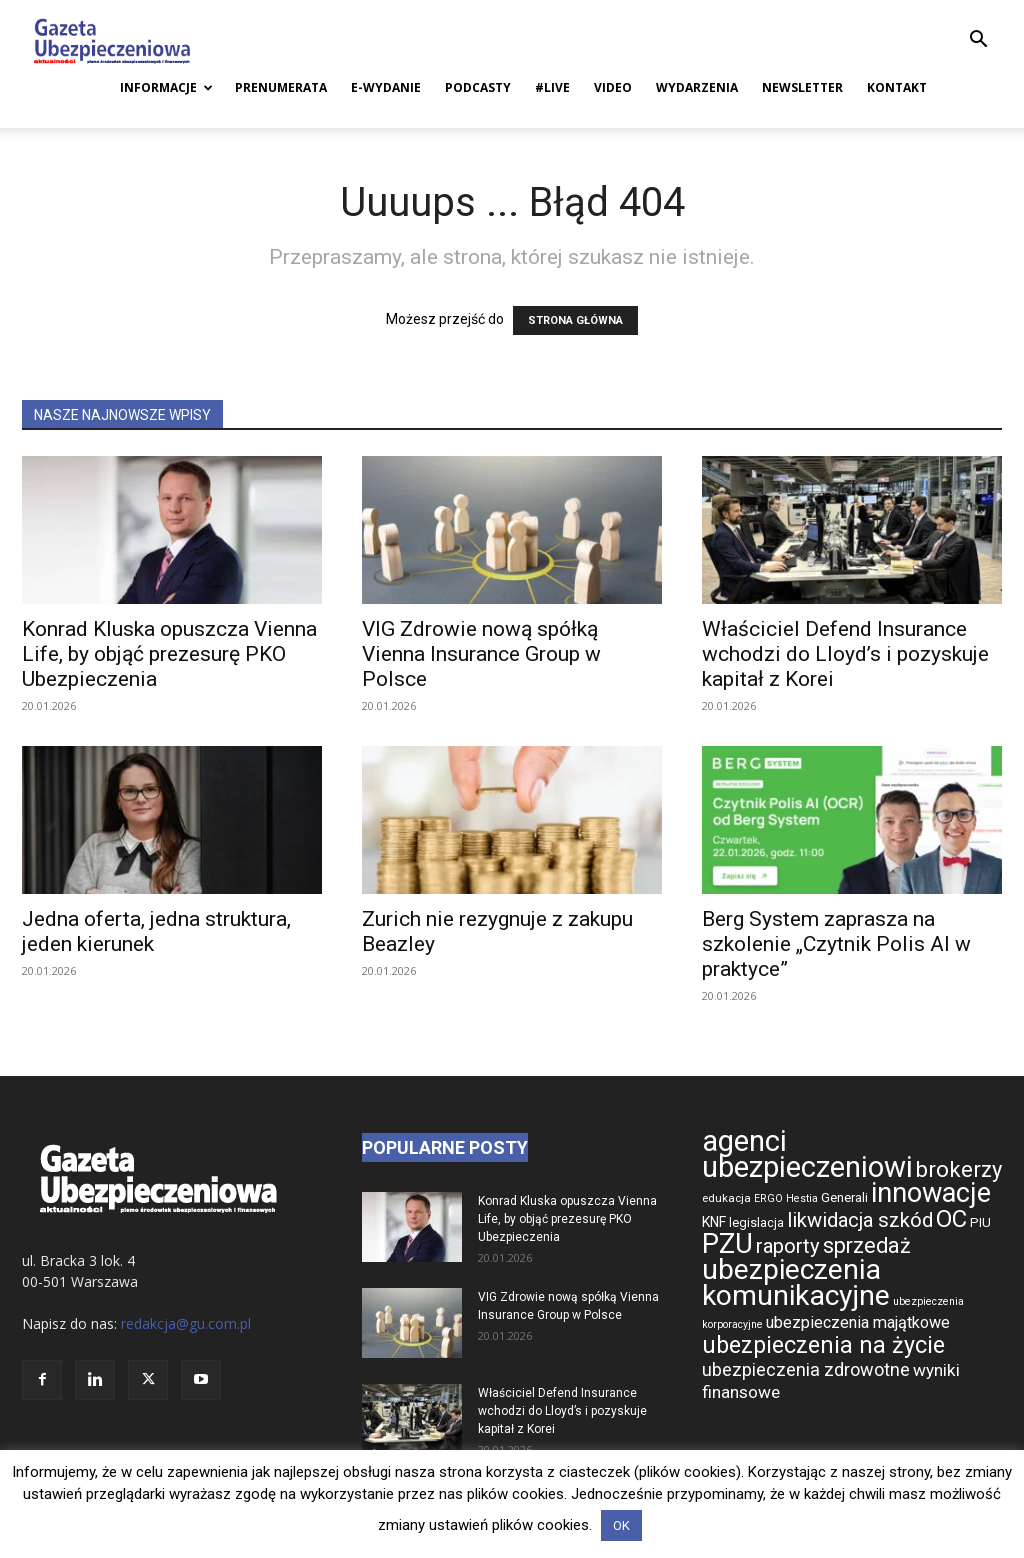 The height and width of the screenshot is (1558, 1024). What do you see at coordinates (845, 654) in the screenshot?
I see `Właściciel Defend Insurance wchodzi do Lloyd’s i pozyskuje kapitał z Korei` at bounding box center [845, 654].